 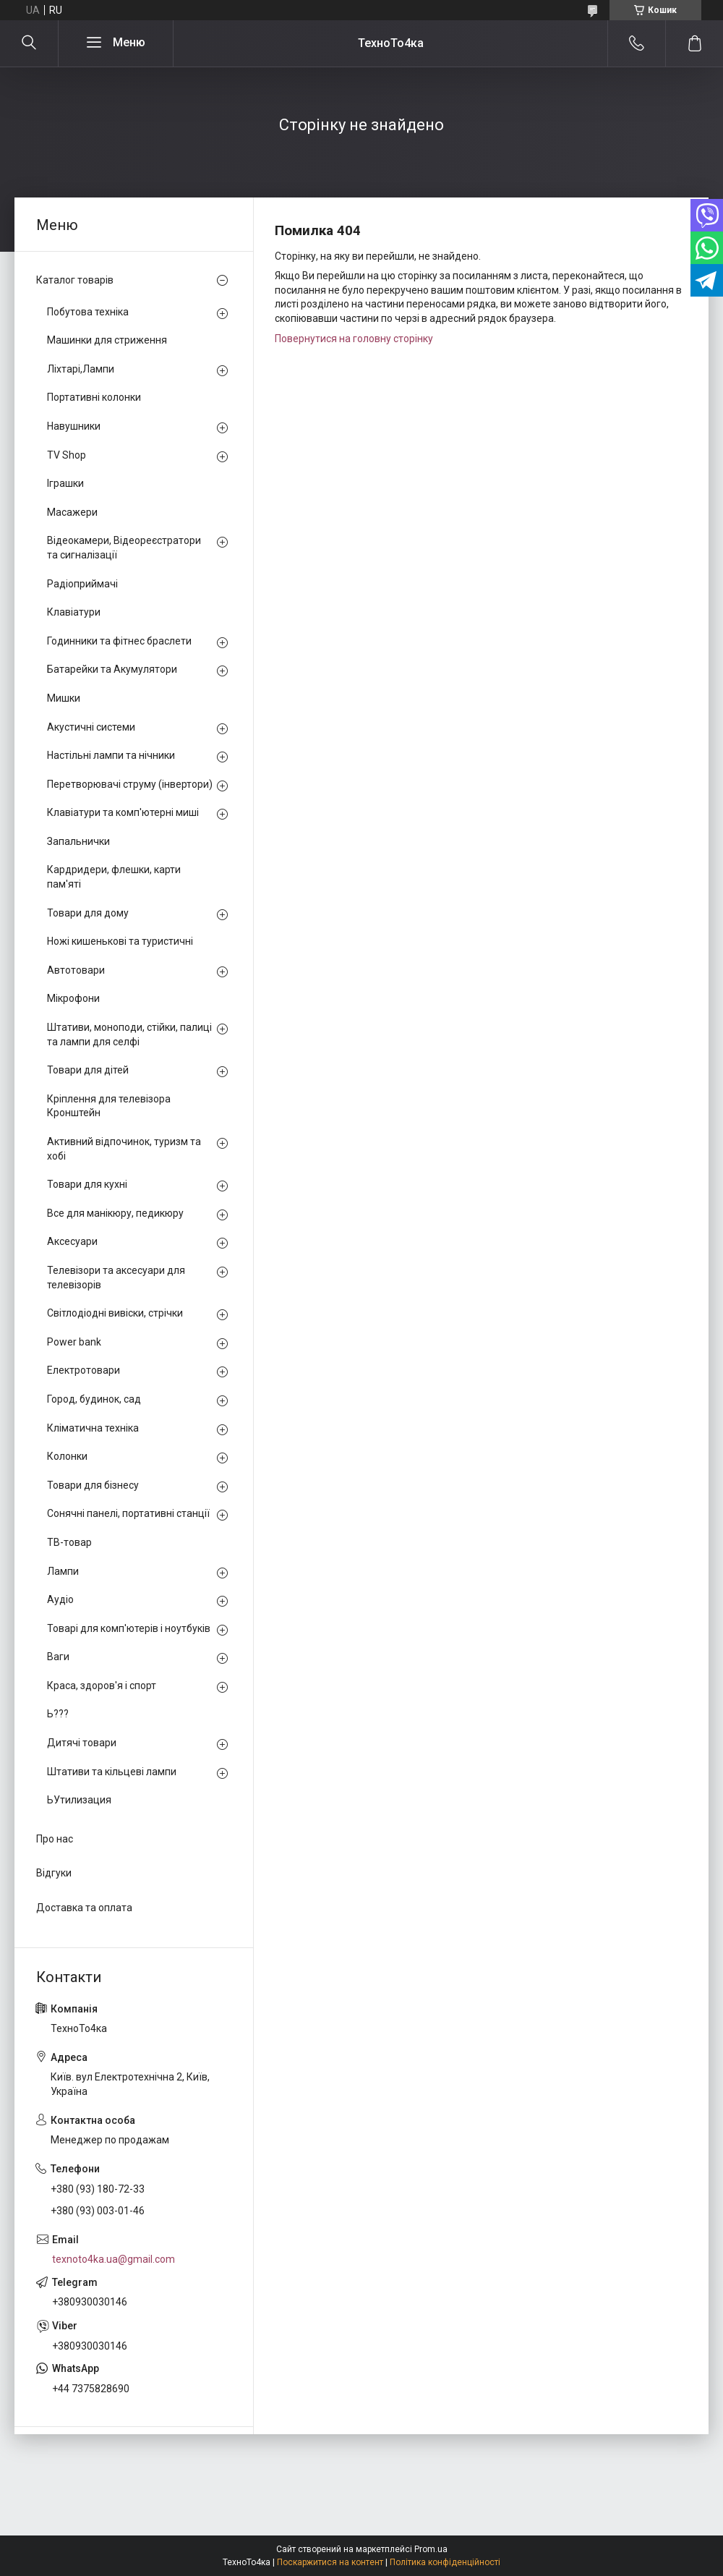 I want to click on Перетворювачі струму (інвертори), so click(x=130, y=784).